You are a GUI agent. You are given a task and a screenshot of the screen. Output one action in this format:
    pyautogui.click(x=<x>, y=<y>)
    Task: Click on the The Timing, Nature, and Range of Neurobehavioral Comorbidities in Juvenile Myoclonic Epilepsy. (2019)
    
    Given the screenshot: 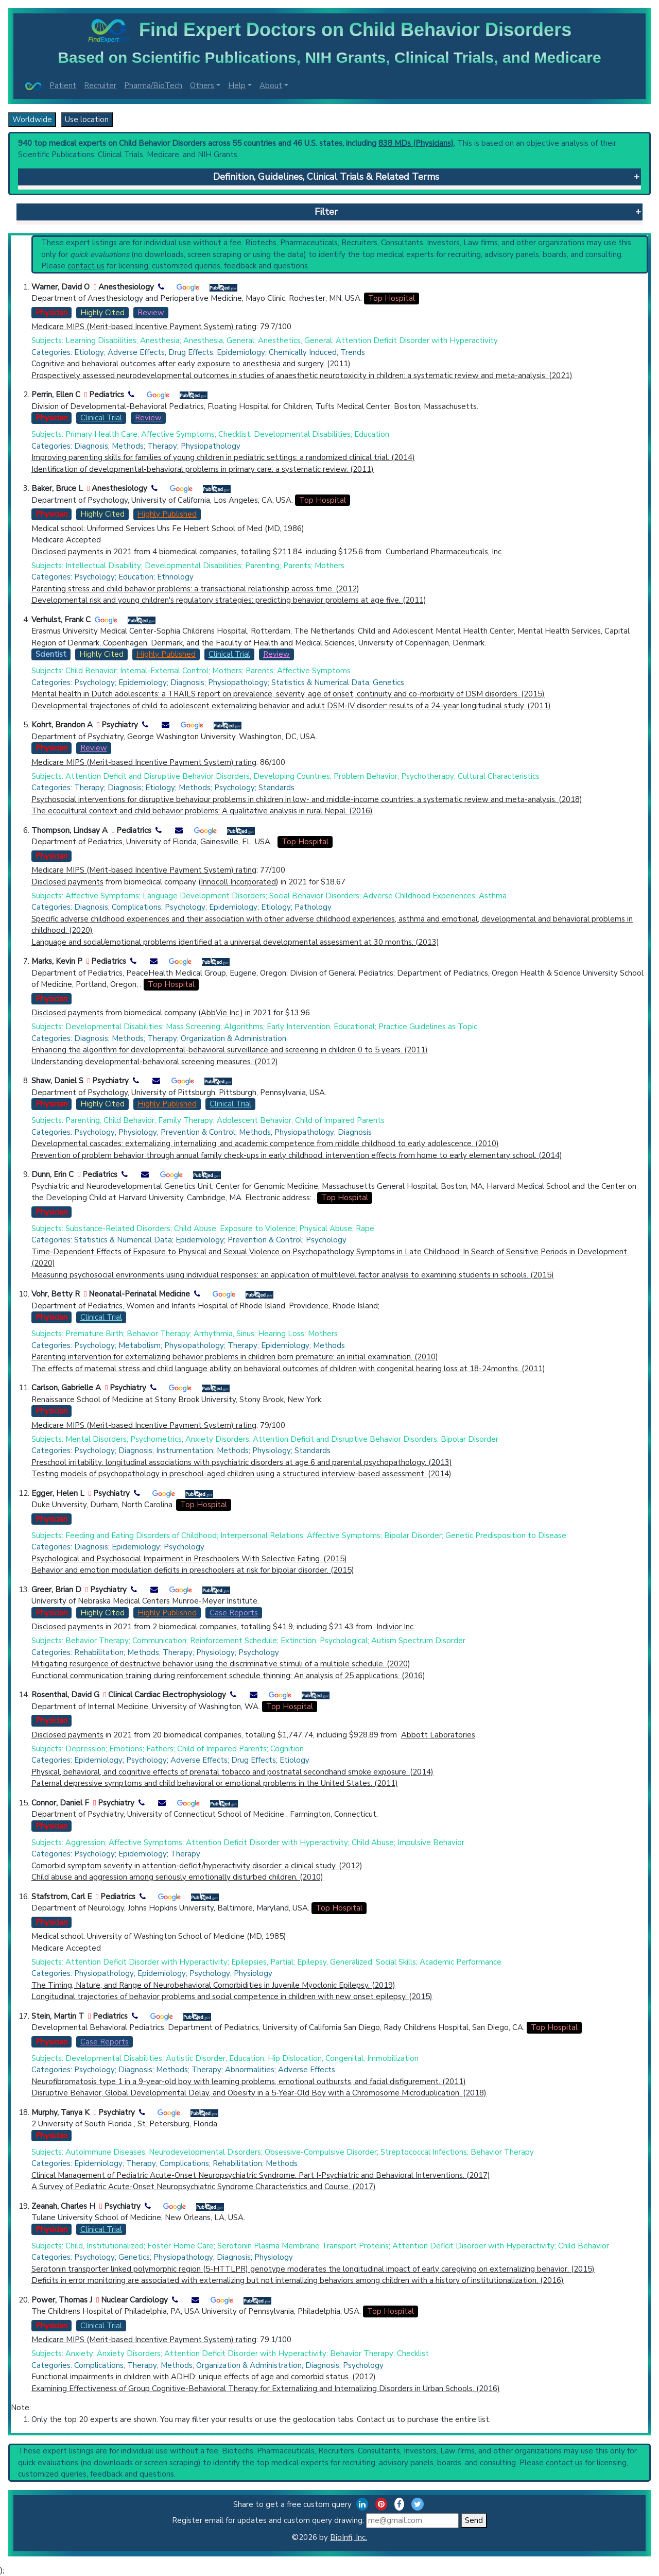 What is the action you would take?
    pyautogui.click(x=213, y=1985)
    